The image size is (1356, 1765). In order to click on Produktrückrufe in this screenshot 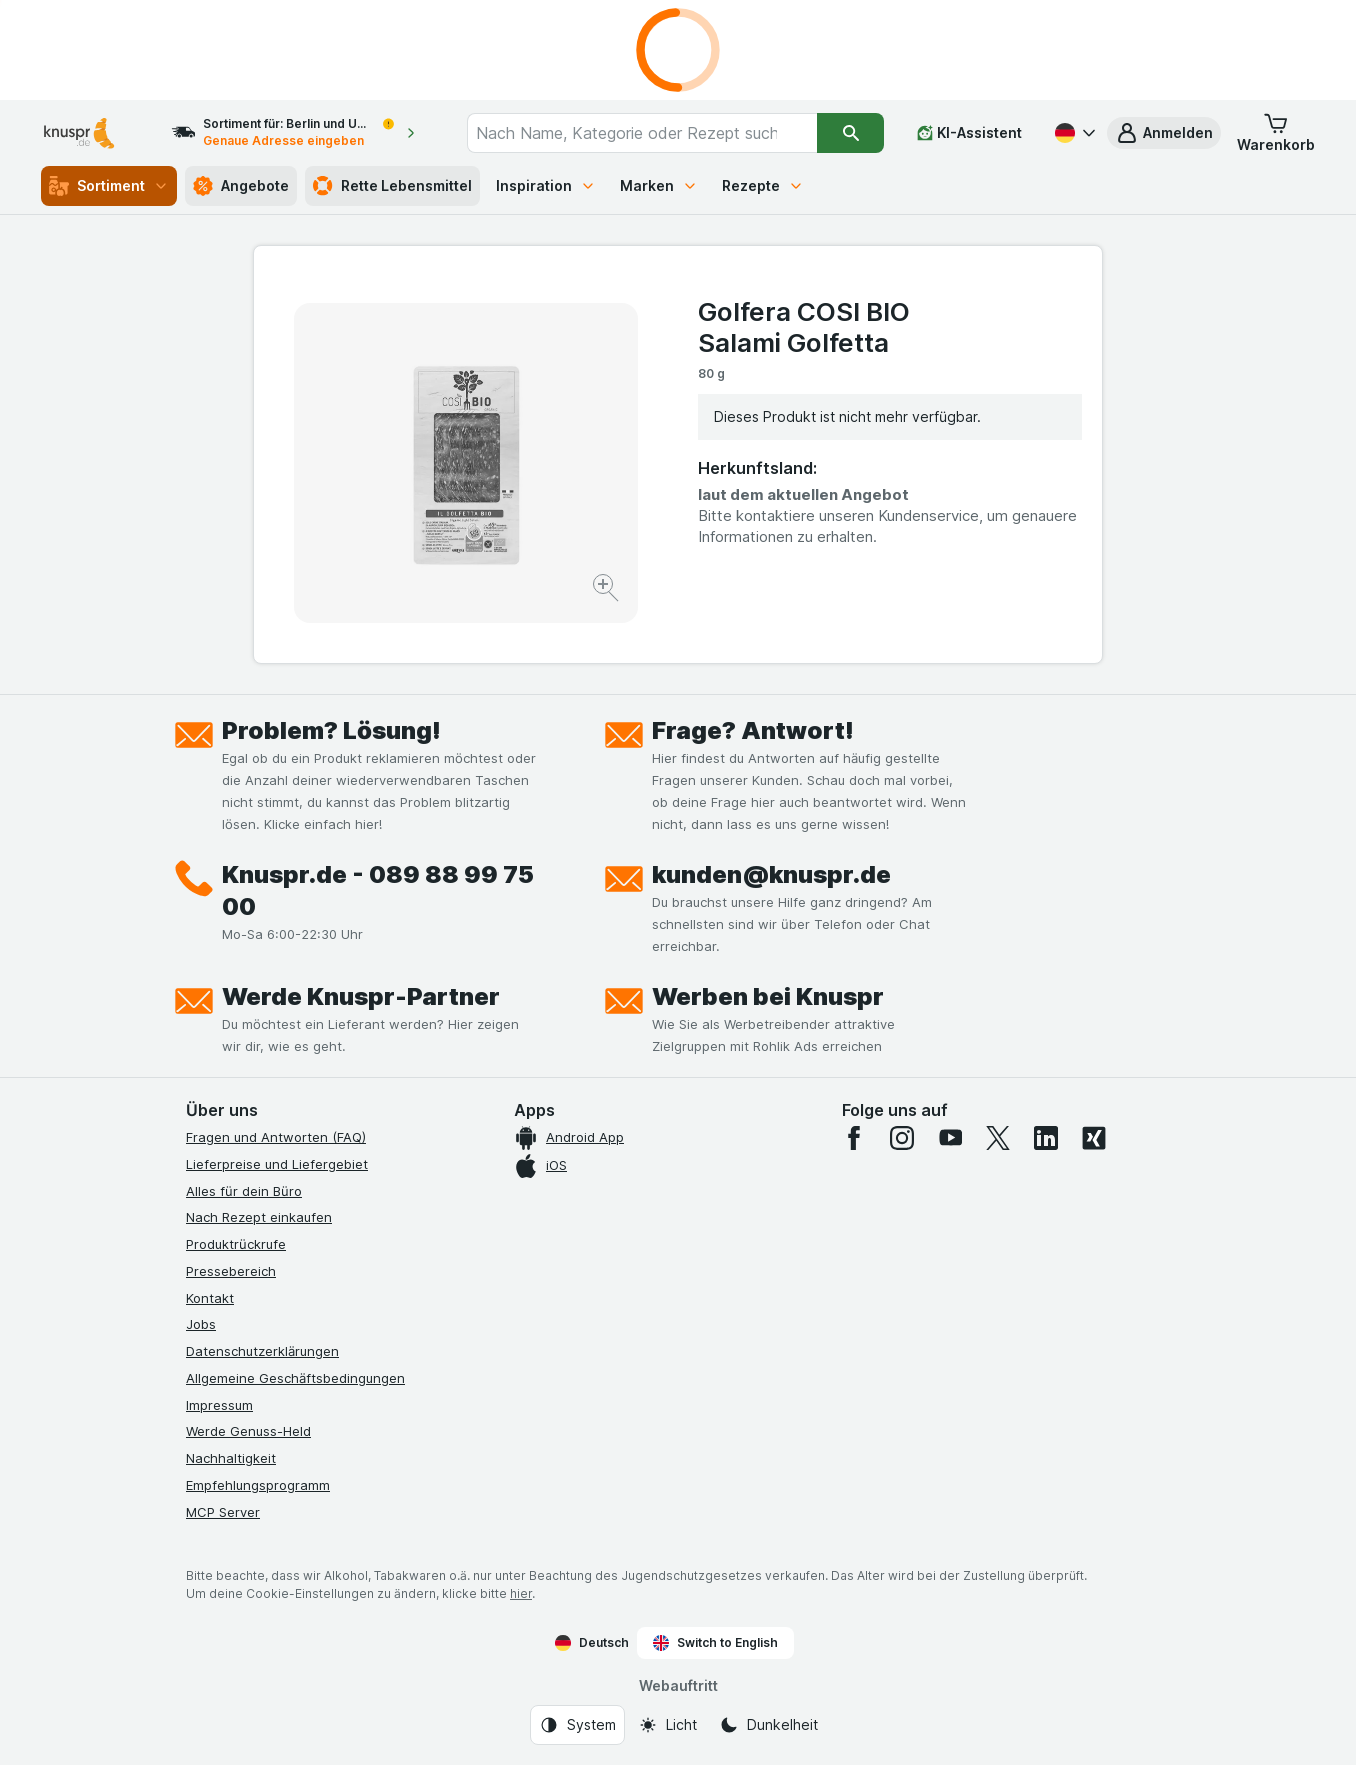, I will do `click(236, 1244)`.